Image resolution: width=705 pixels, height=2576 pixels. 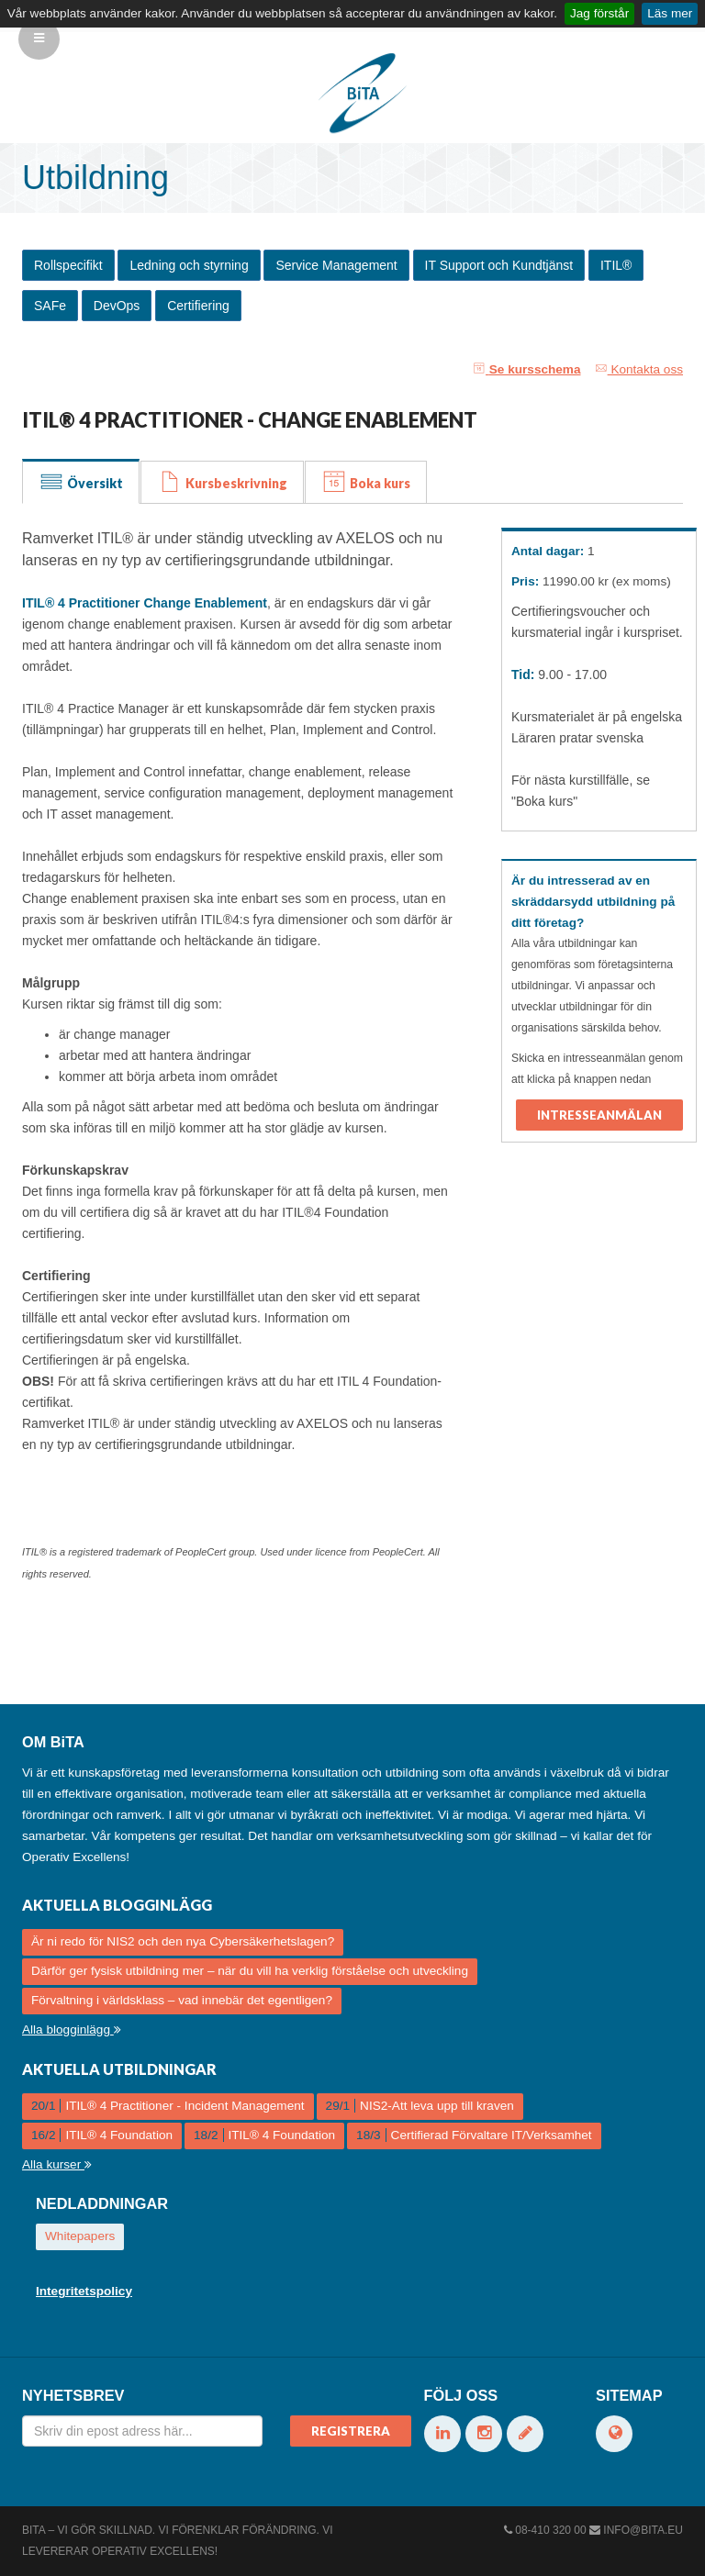 What do you see at coordinates (81, 482) in the screenshot?
I see `Översikt` at bounding box center [81, 482].